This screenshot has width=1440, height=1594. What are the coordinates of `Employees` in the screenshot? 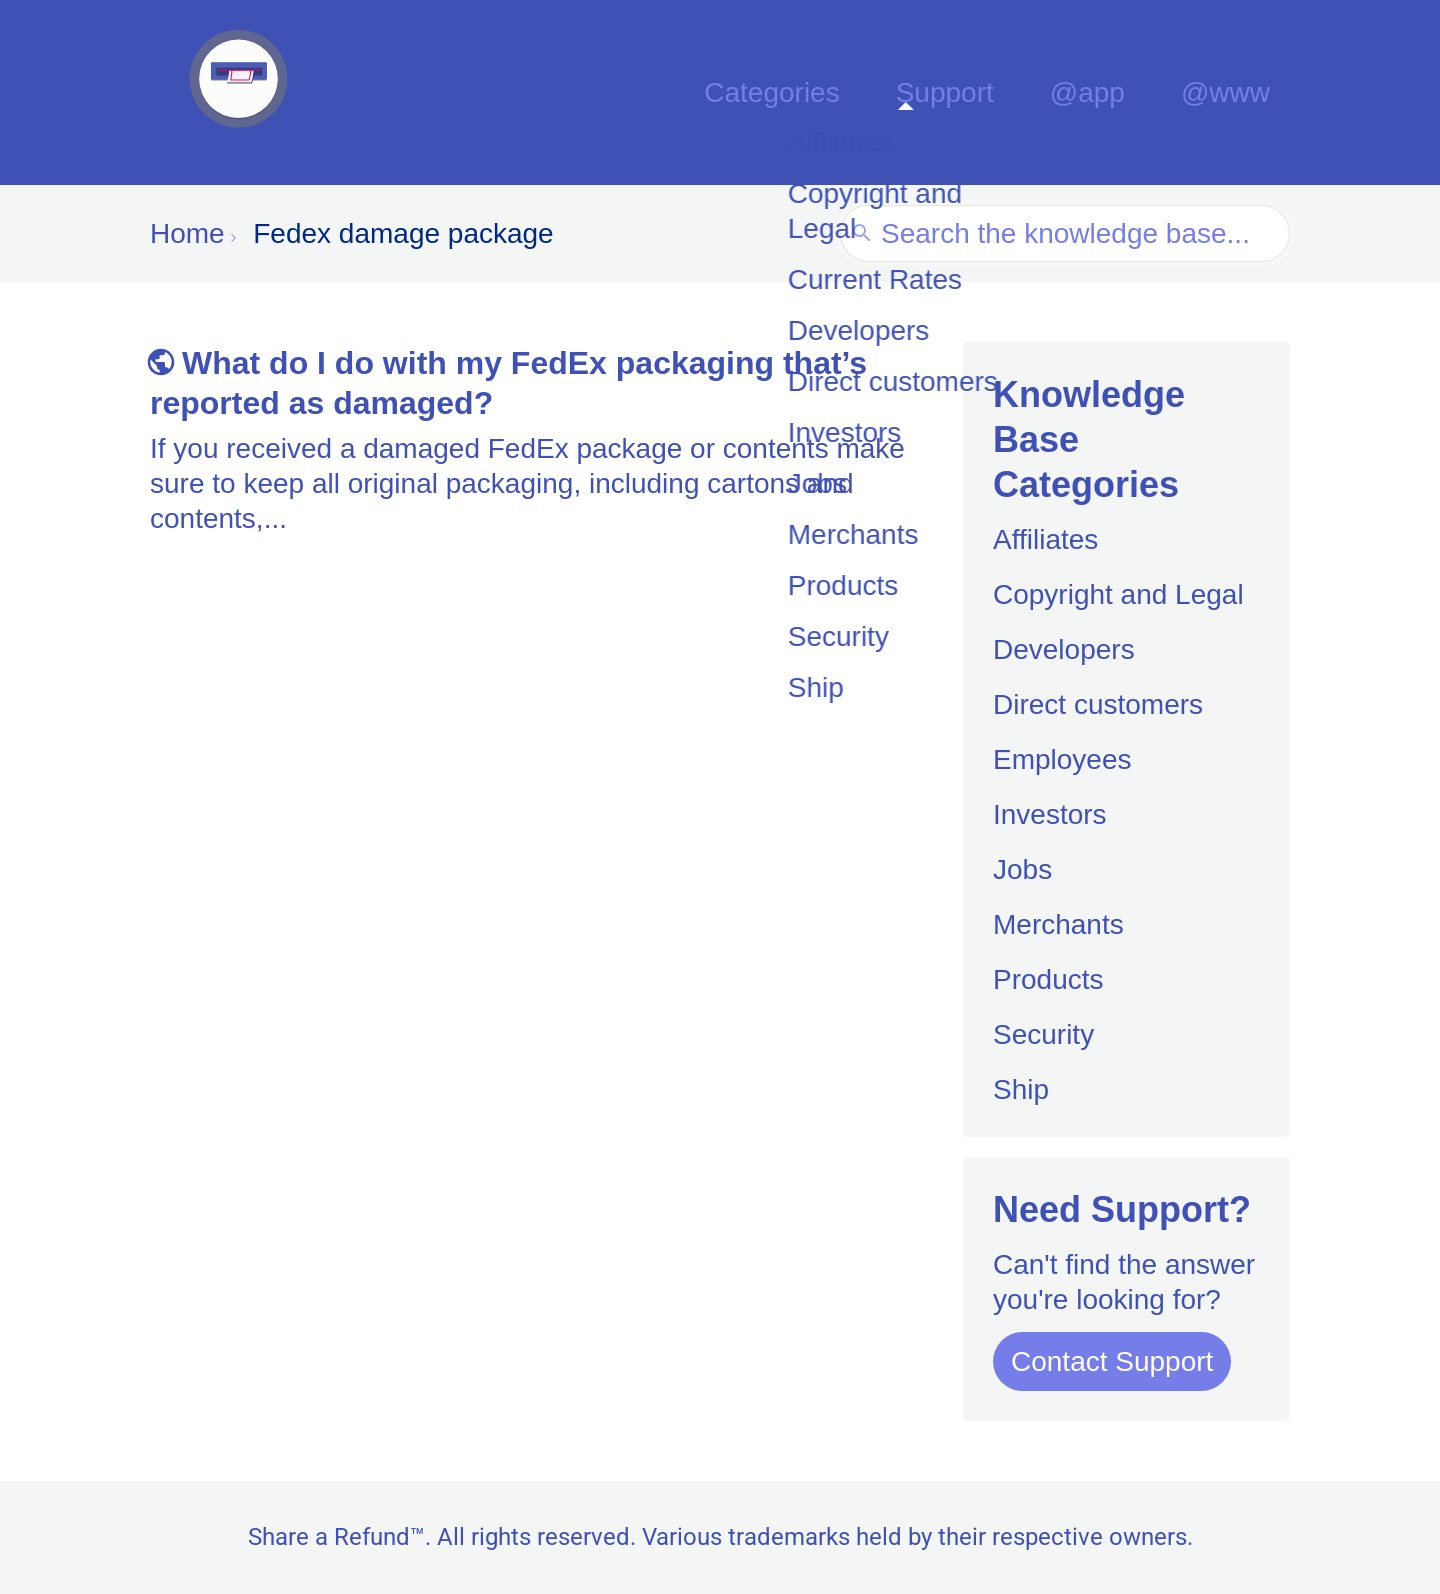 It's located at (1062, 759).